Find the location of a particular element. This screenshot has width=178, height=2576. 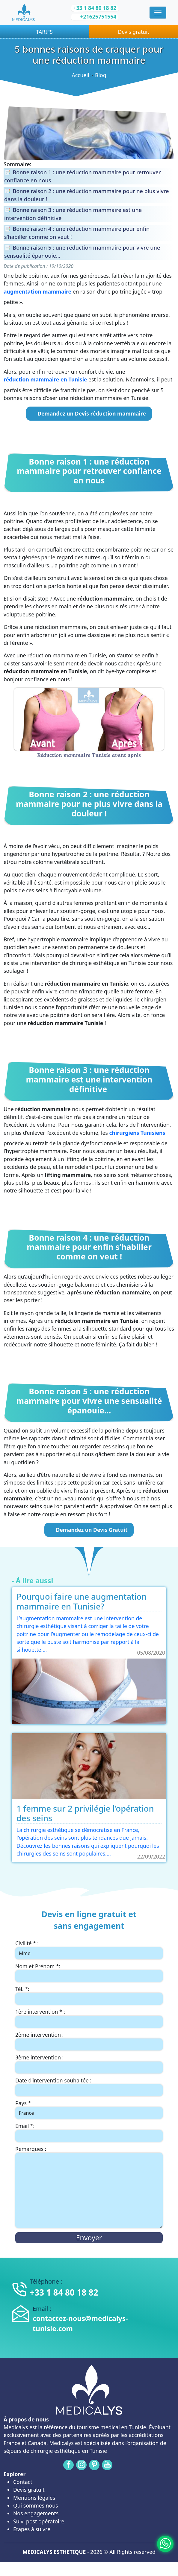

[Menu] is located at coordinates (158, 13).